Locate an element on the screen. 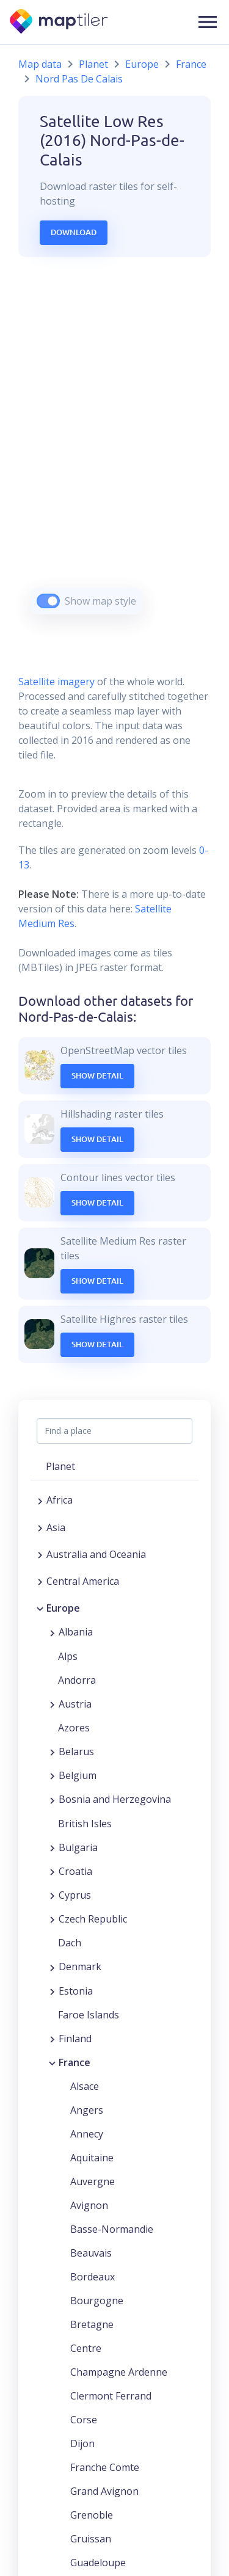  Croatia [button] is located at coordinates (75, 1871).